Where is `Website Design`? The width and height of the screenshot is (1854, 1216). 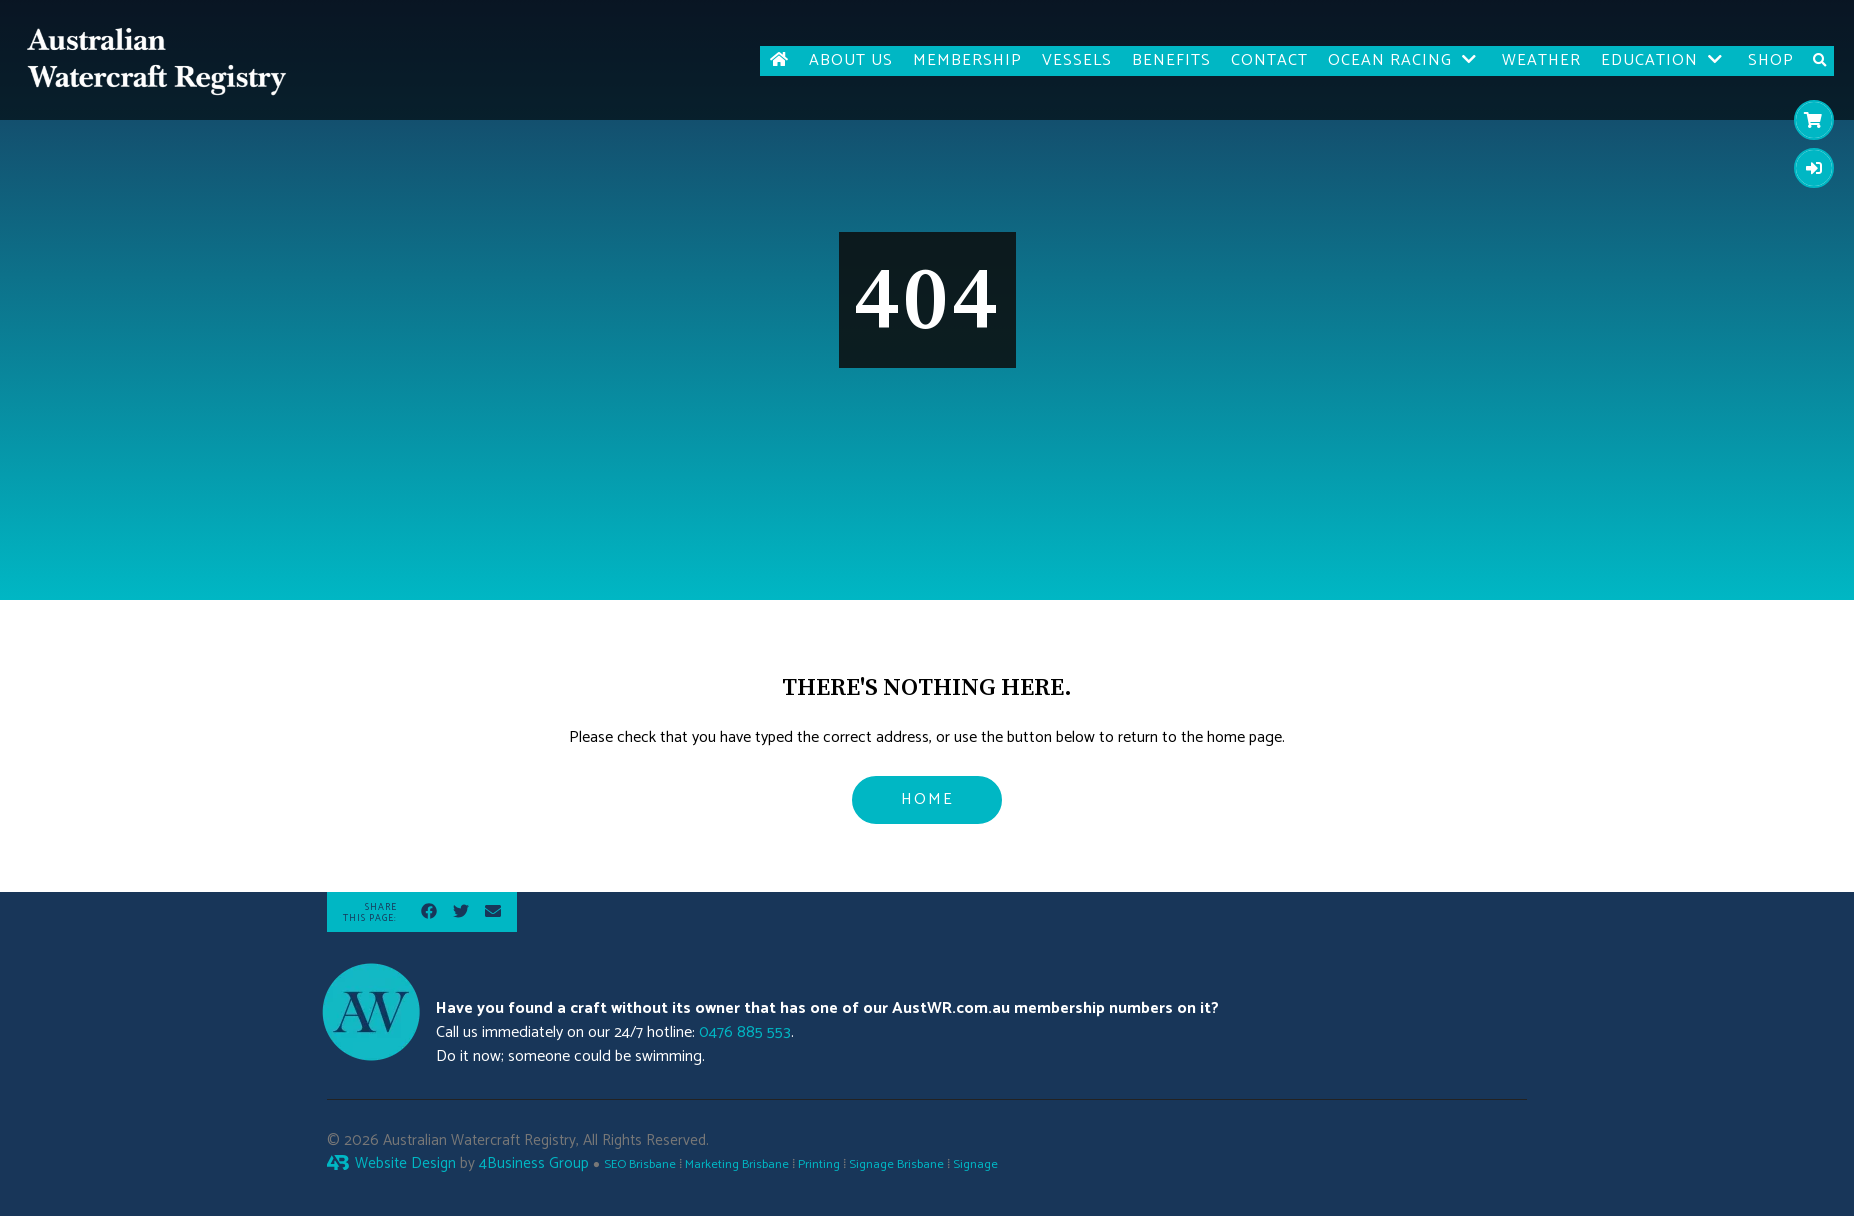
Website Design is located at coordinates (405, 1163).